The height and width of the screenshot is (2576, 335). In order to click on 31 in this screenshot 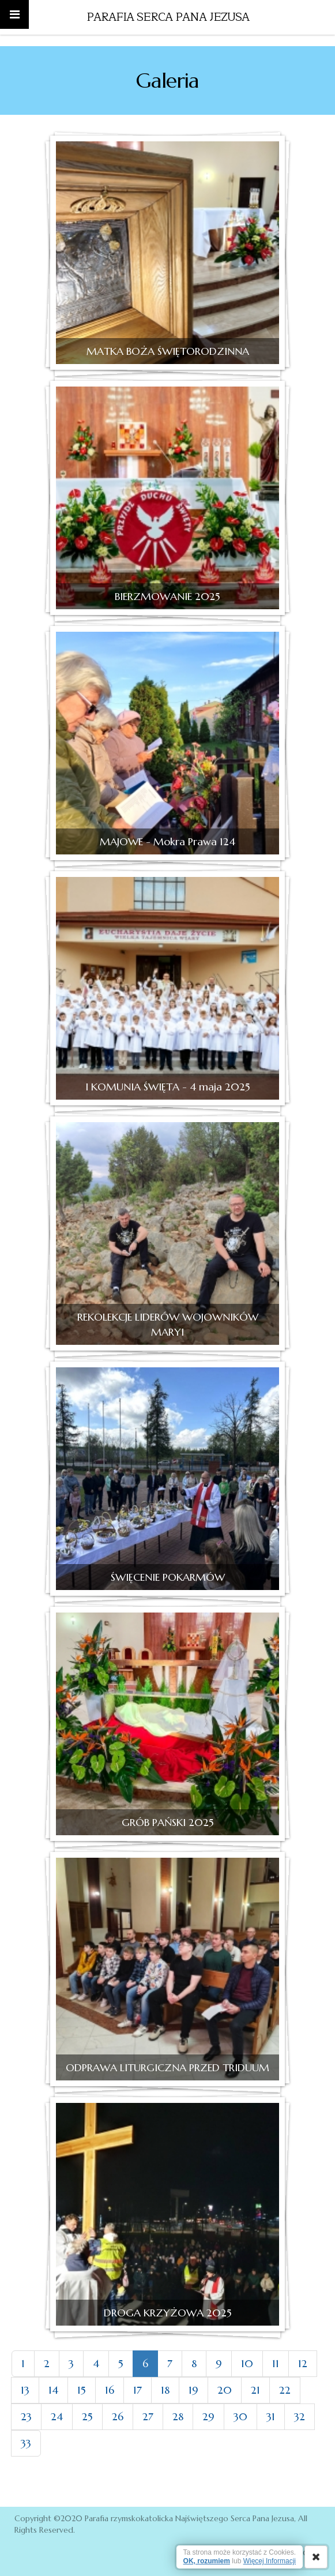, I will do `click(270, 2416)`.